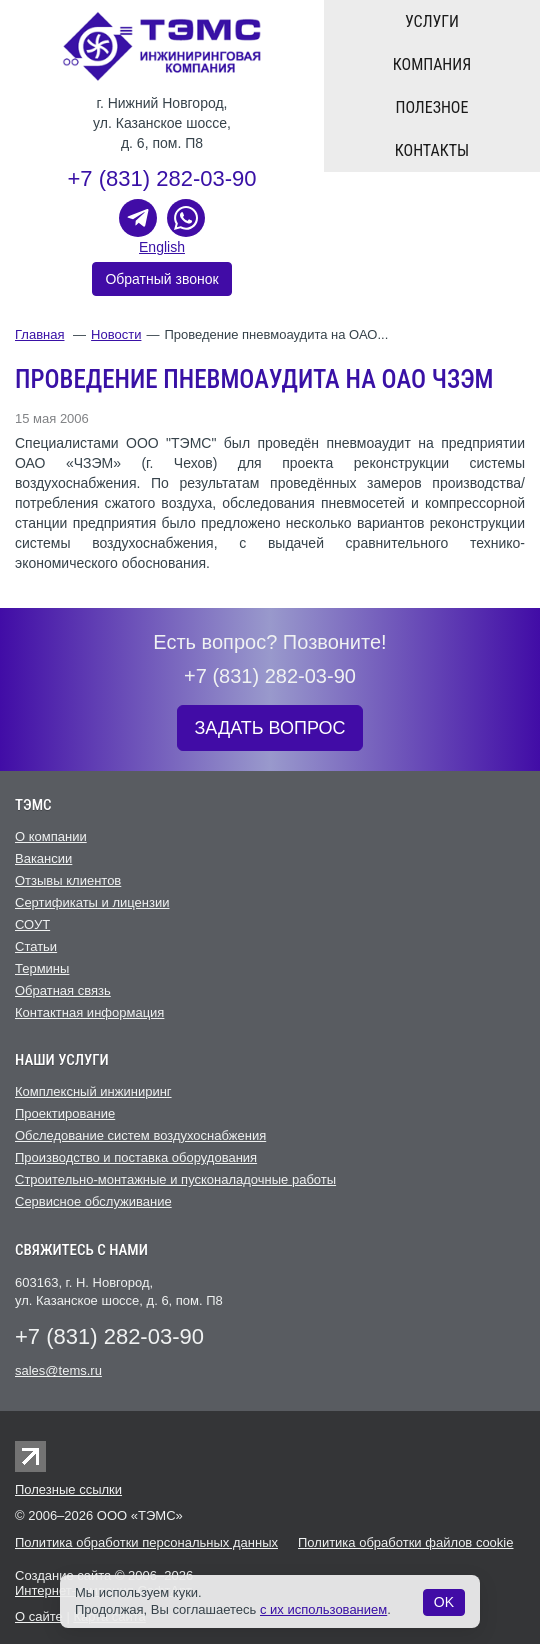 The image size is (540, 1644). What do you see at coordinates (405, 1542) in the screenshot?
I see `Политика обработки файлов cookie` at bounding box center [405, 1542].